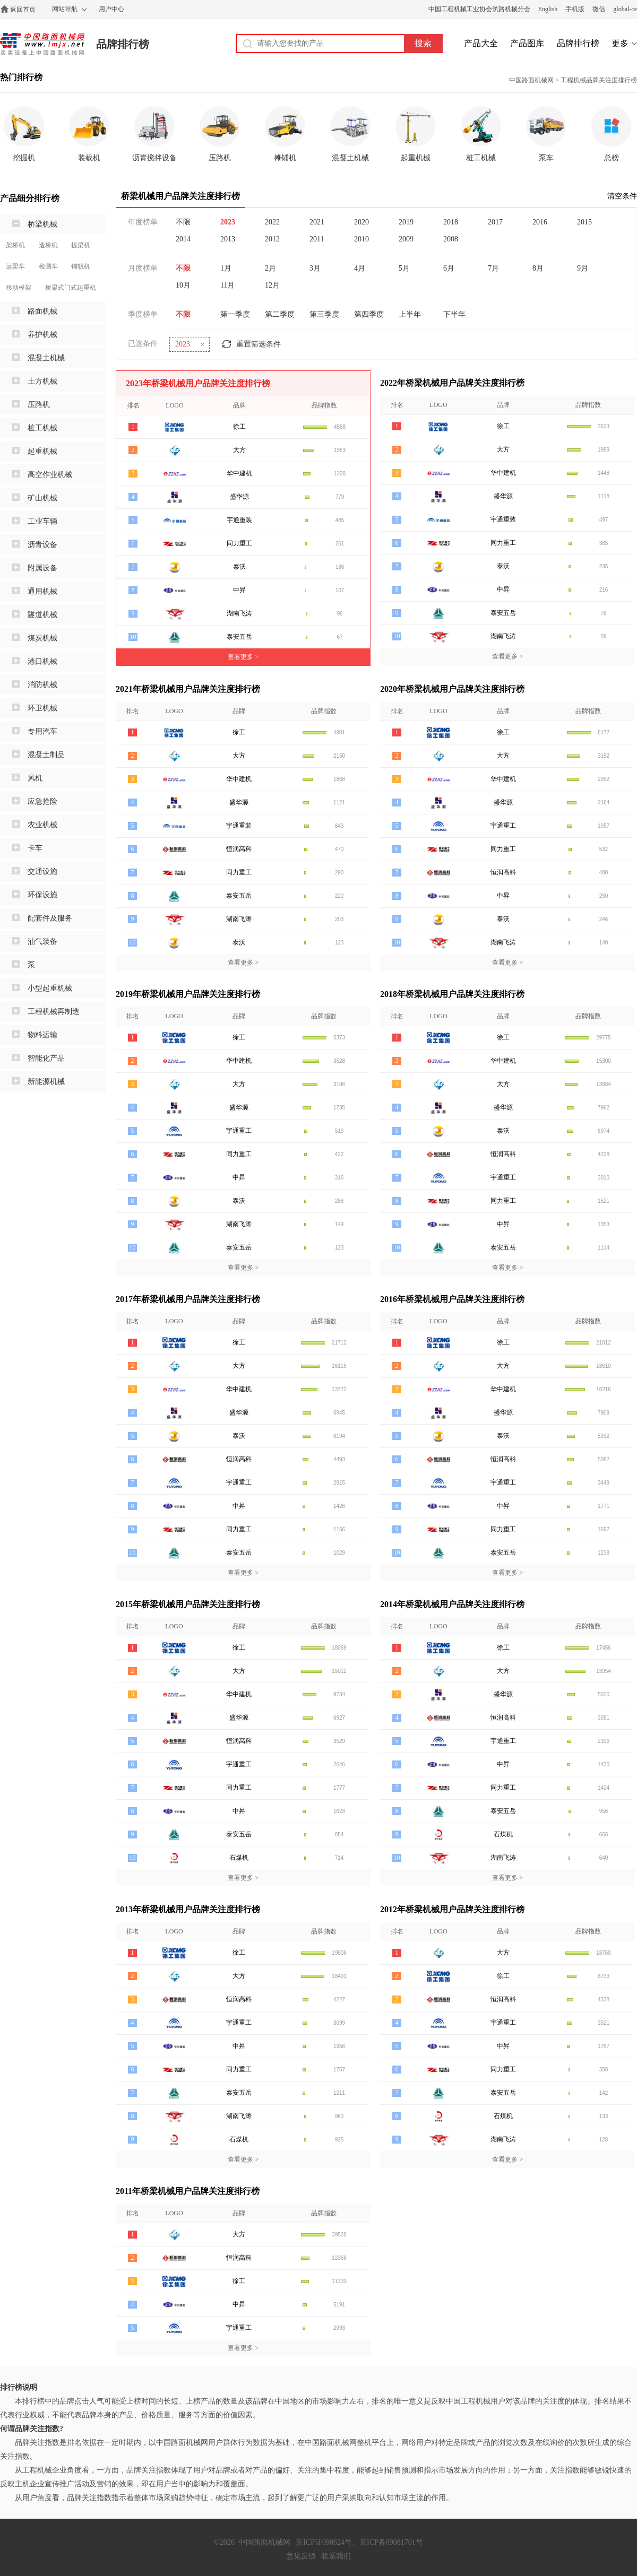 The width and height of the screenshot is (637, 2576). What do you see at coordinates (42, 895) in the screenshot?
I see `环保设施` at bounding box center [42, 895].